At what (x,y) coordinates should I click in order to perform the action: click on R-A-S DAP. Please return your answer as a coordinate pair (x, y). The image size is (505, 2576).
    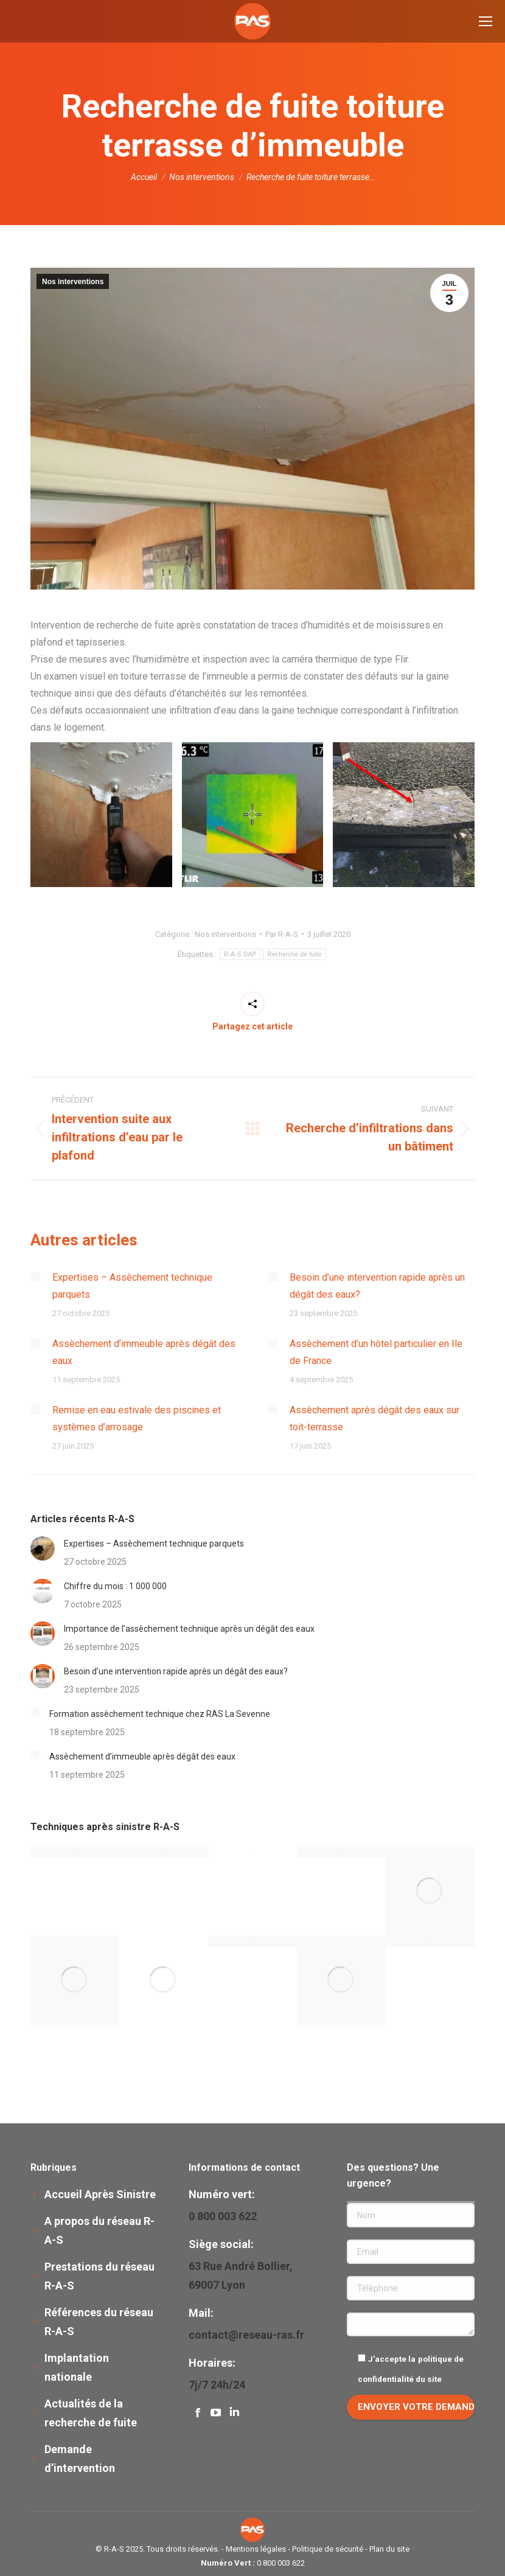
    Looking at the image, I should click on (240, 954).